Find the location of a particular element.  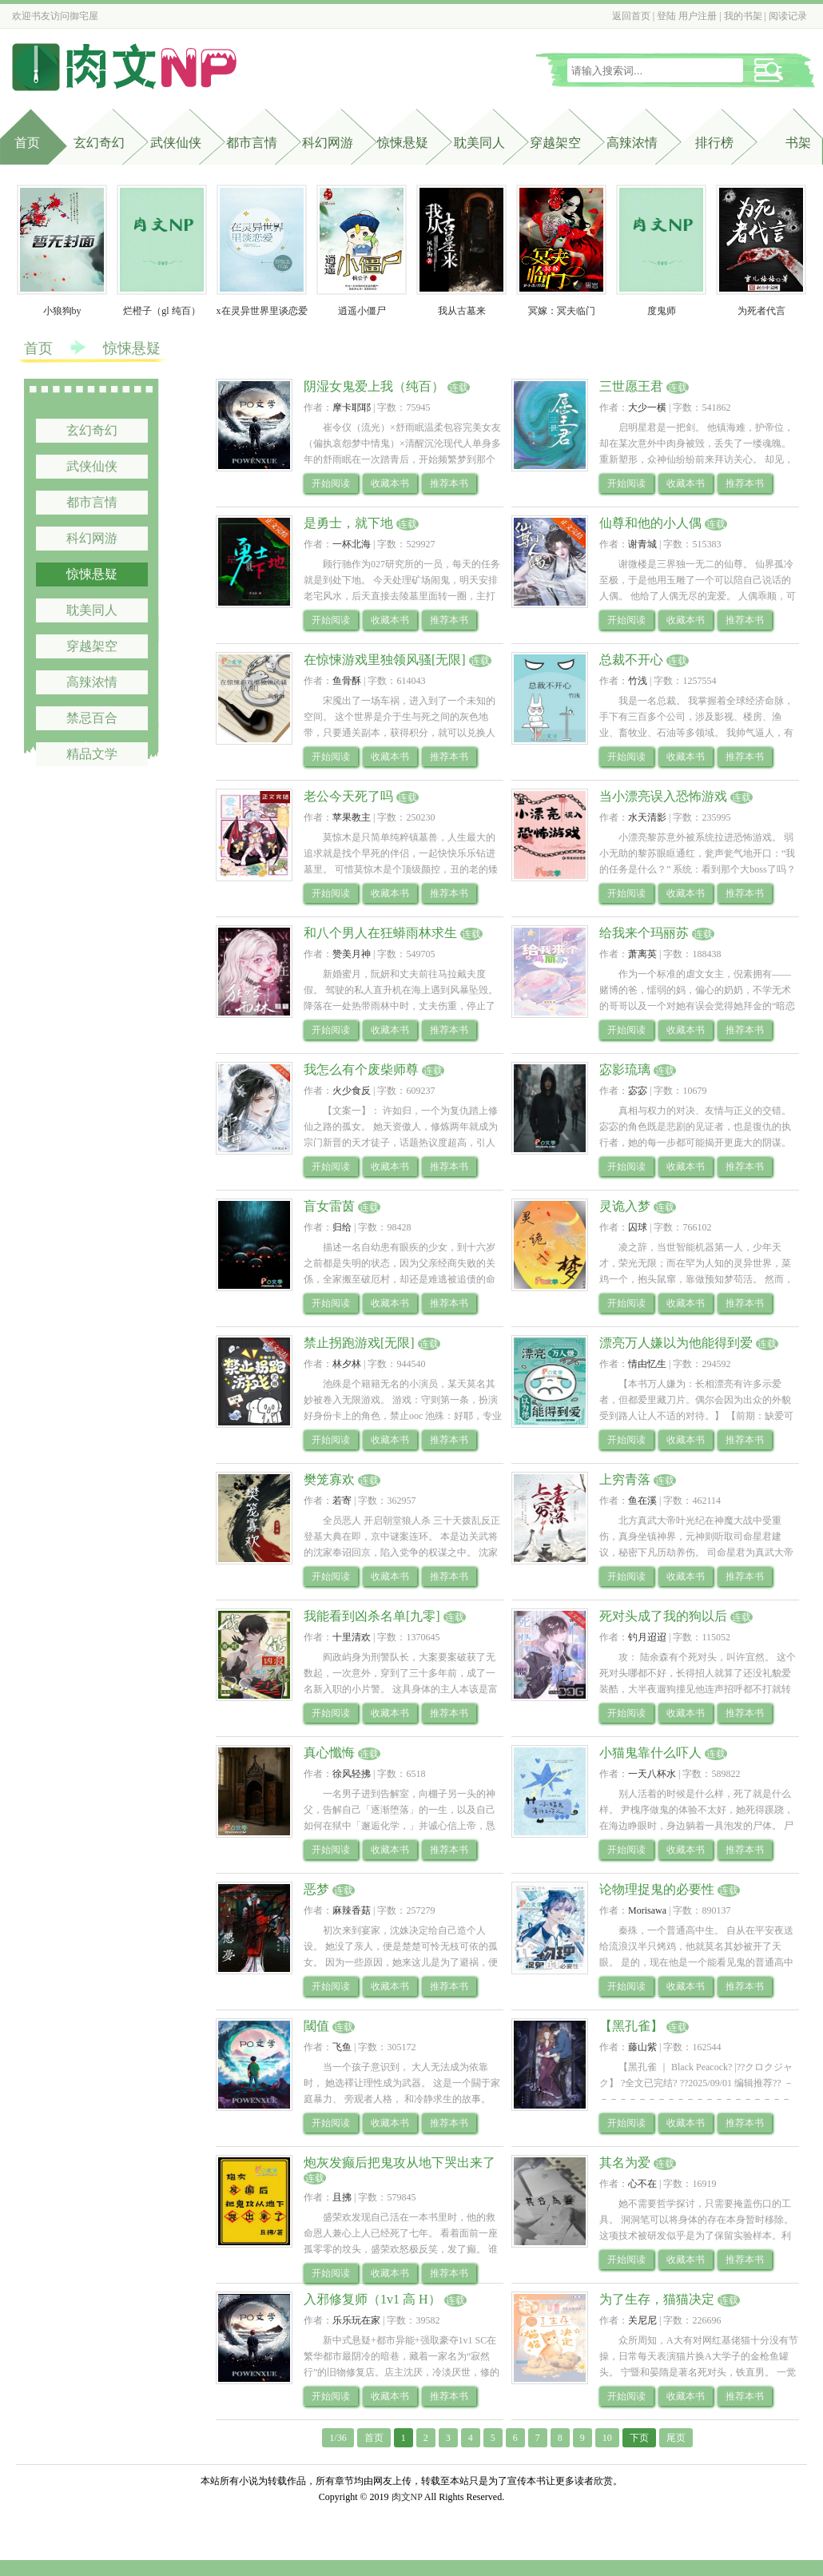

鱼在溪 is located at coordinates (642, 1500).